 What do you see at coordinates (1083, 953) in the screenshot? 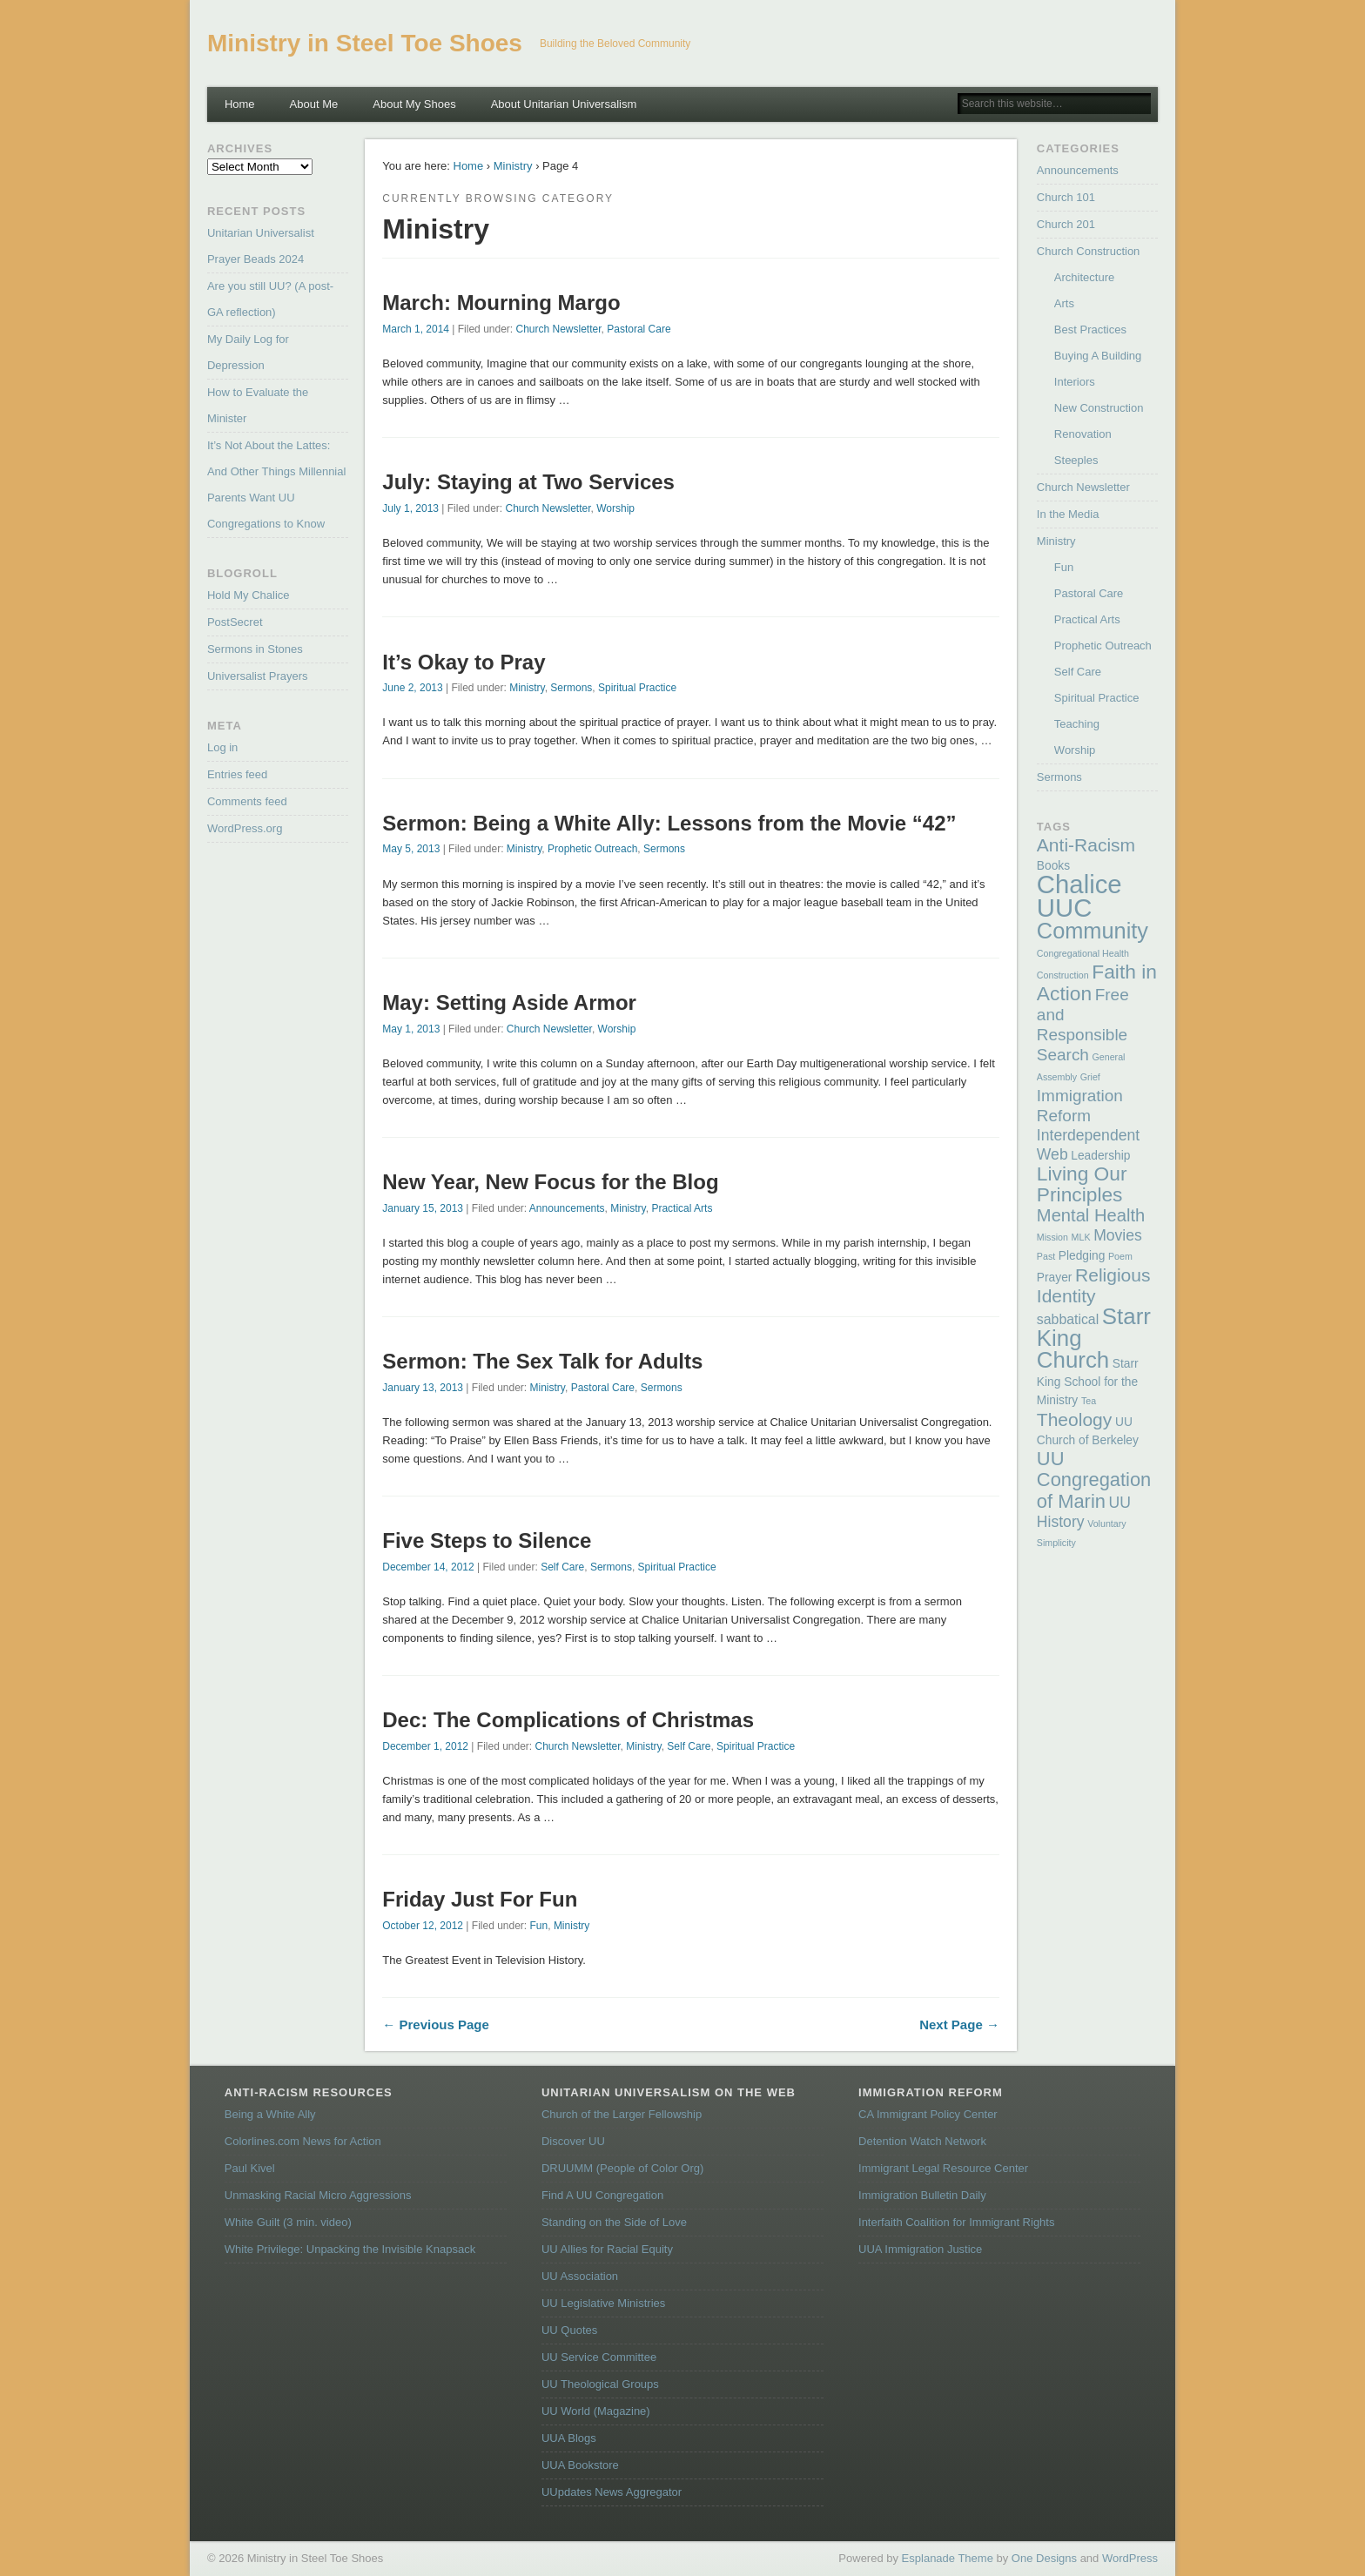
I see `Congregational Health [Congregational Health (1 item)]` at bounding box center [1083, 953].